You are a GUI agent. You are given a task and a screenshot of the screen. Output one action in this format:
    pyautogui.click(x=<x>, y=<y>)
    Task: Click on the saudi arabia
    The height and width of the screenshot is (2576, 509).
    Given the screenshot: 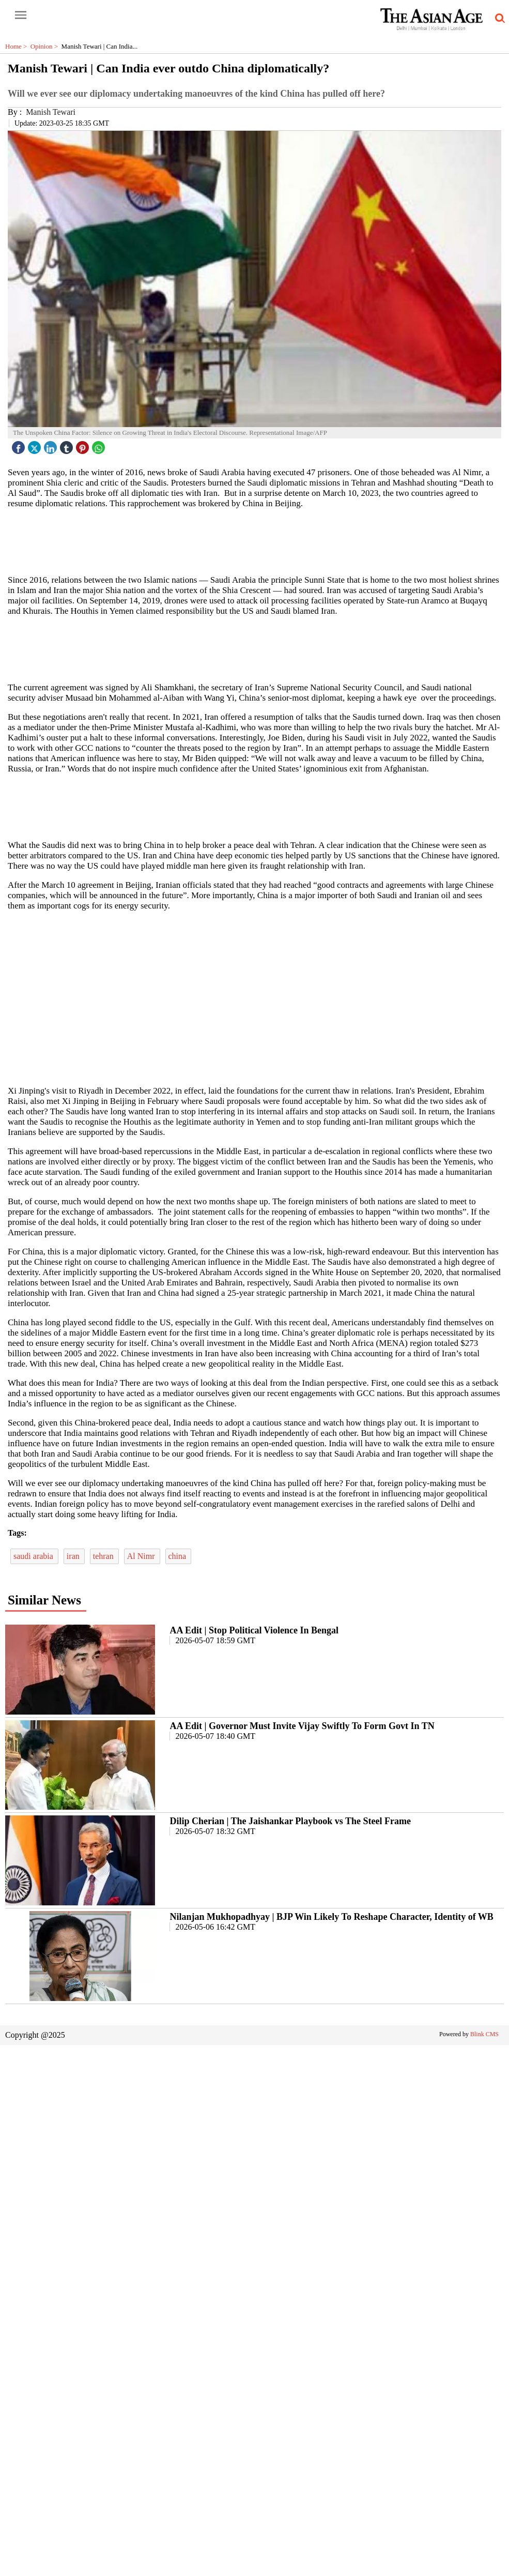 What is the action you would take?
    pyautogui.click(x=34, y=1556)
    